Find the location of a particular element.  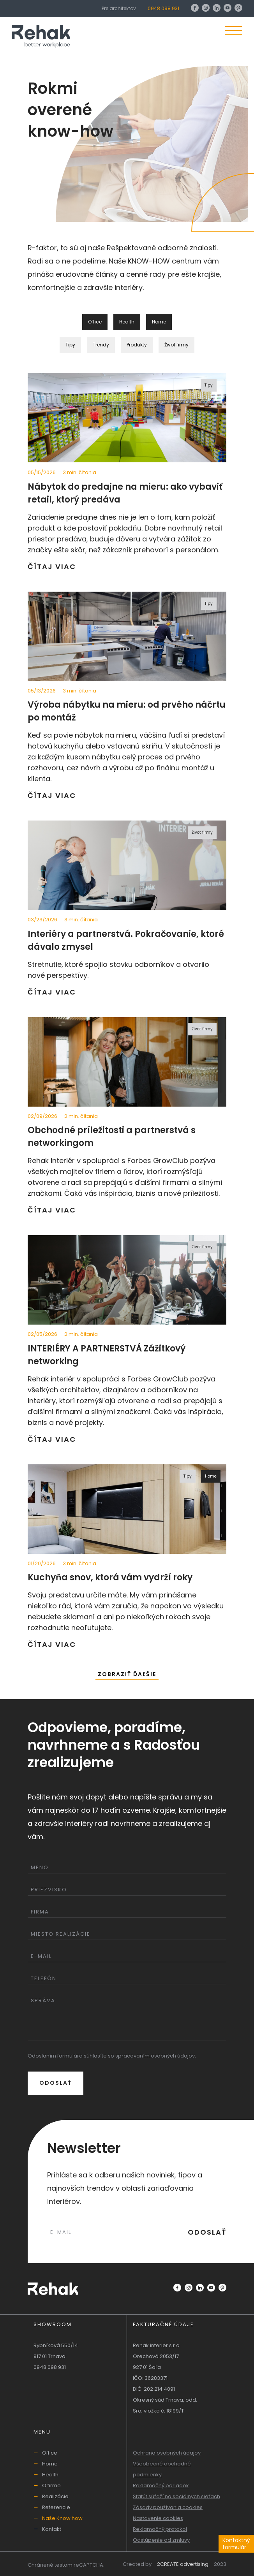

Nastavenie cookies is located at coordinates (158, 2518).